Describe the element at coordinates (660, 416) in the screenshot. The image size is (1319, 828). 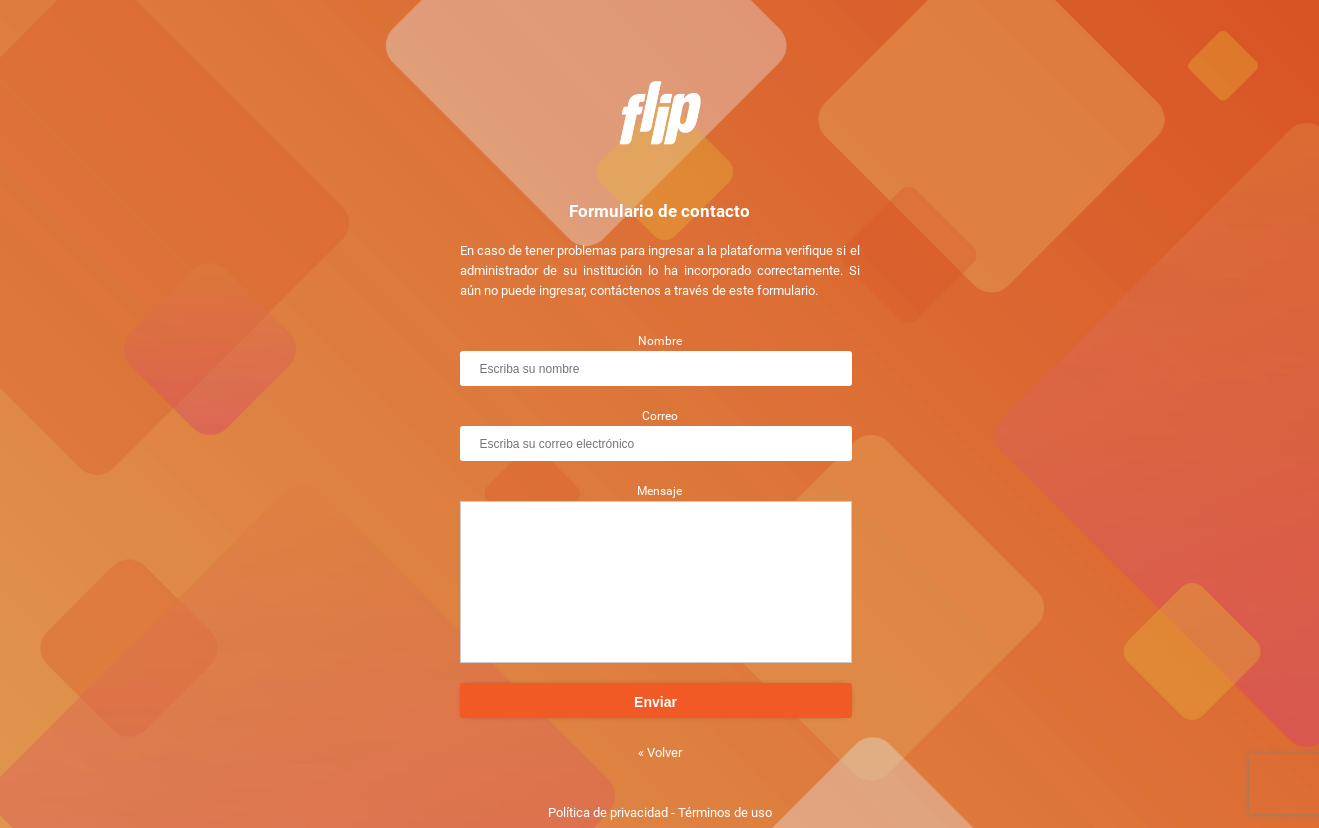
I see `Correo` at that location.